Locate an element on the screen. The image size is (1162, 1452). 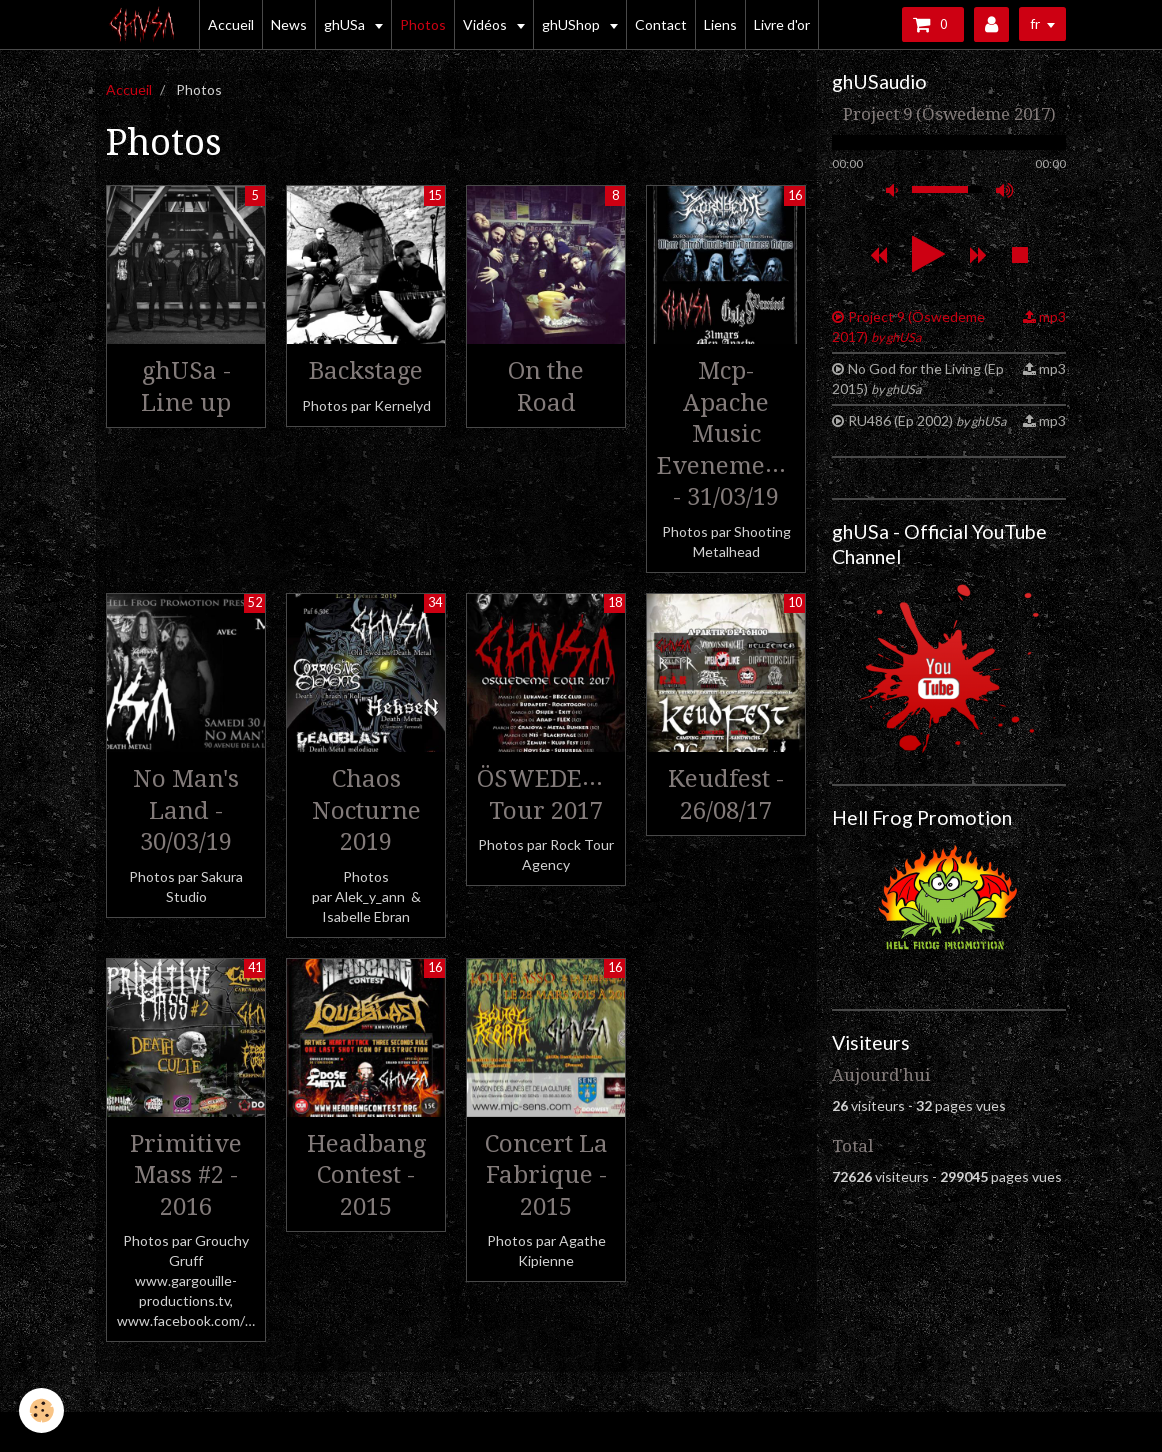
Chaos Nocturne 2019 is located at coordinates (366, 810).